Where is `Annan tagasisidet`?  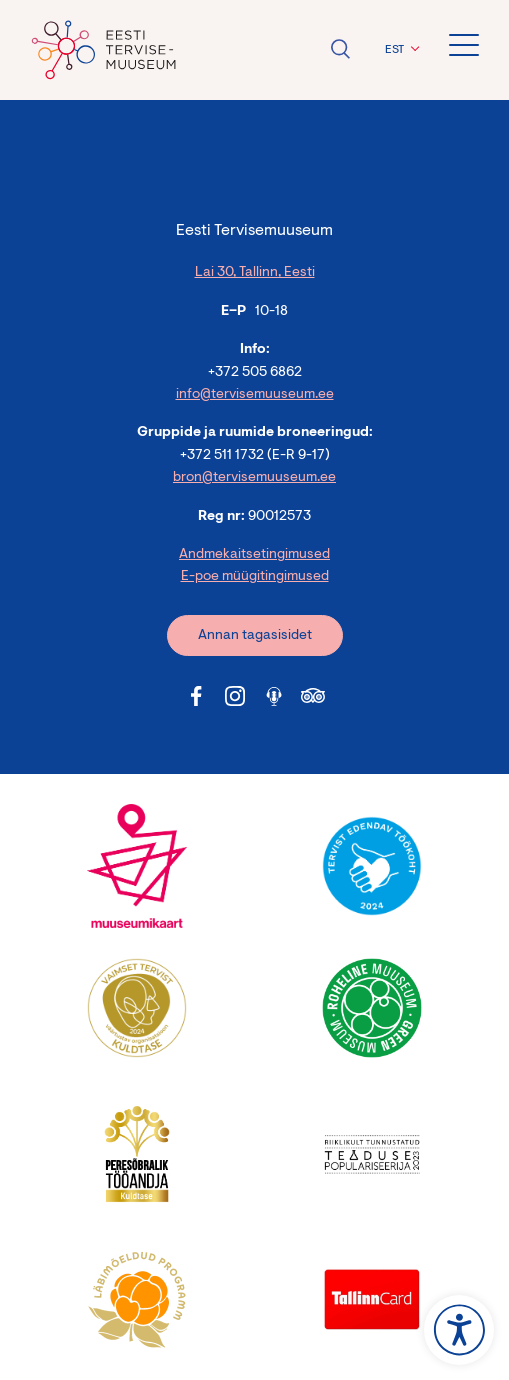 Annan tagasisidet is located at coordinates (255, 636).